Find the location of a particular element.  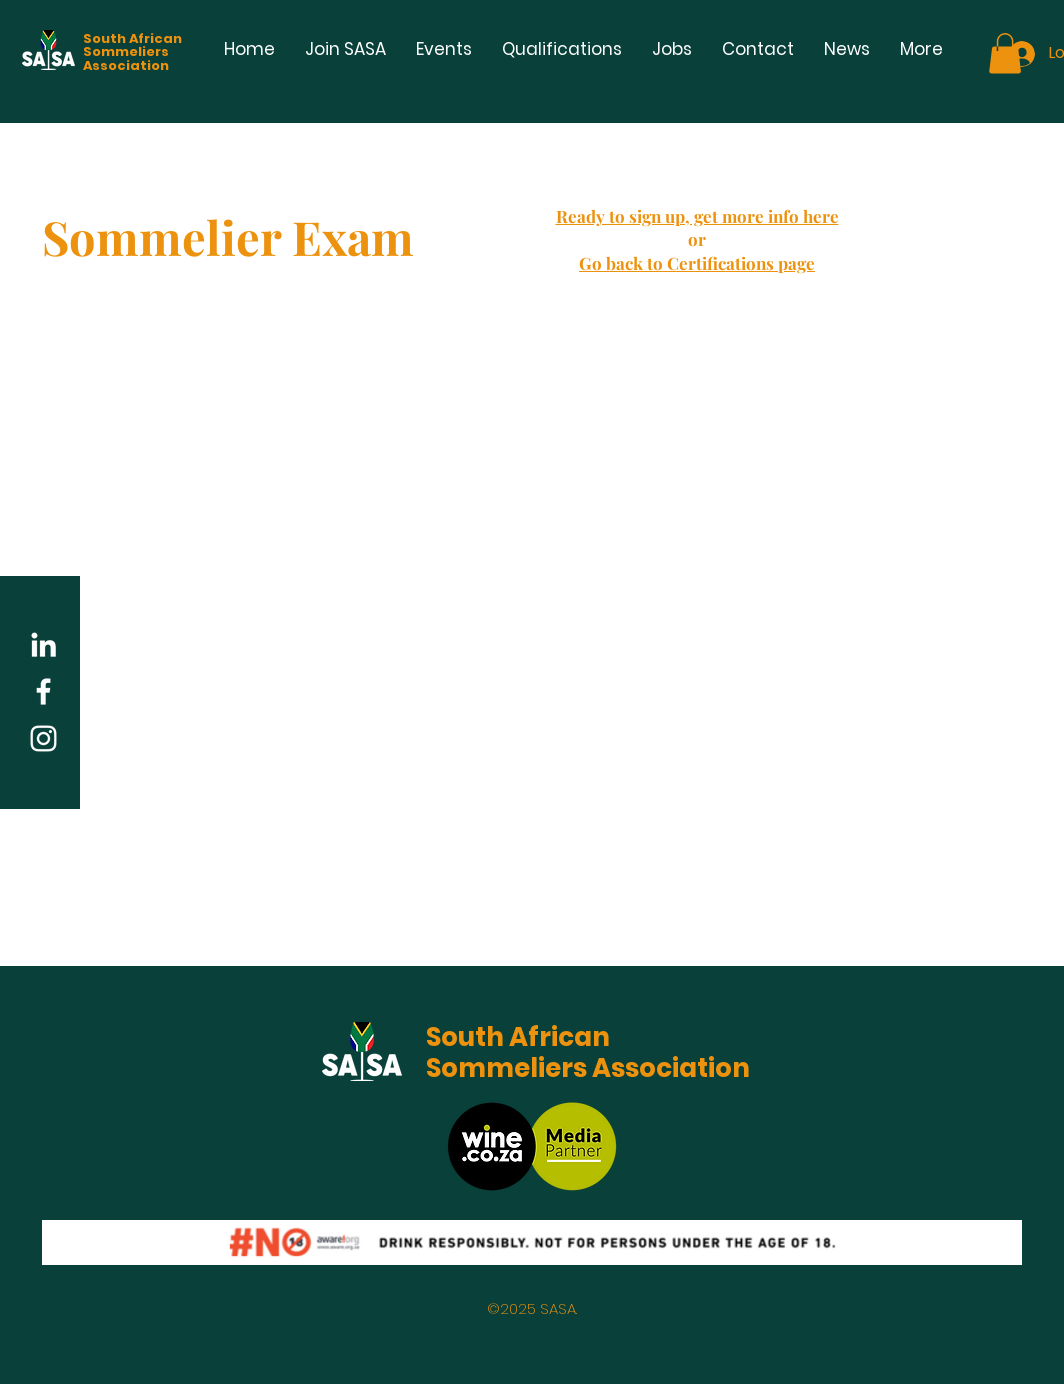

Ready to sign up, get more info here is located at coordinates (697, 216).